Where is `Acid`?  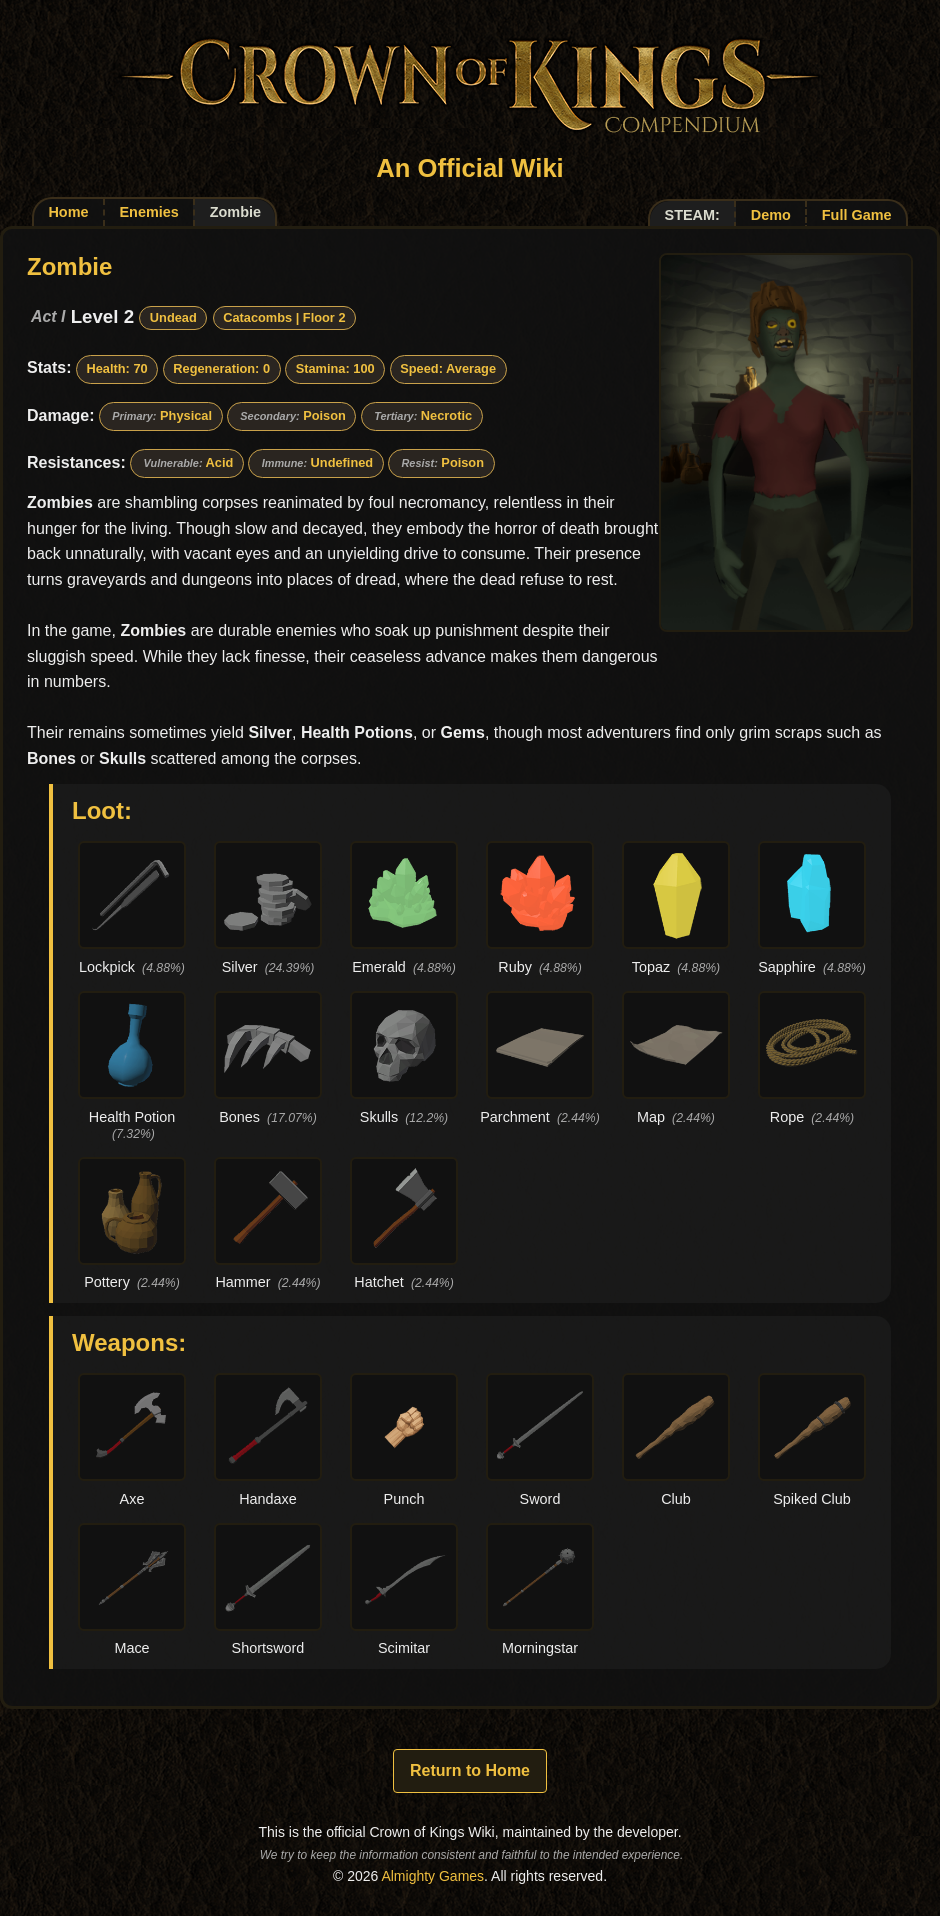 Acid is located at coordinates (220, 462).